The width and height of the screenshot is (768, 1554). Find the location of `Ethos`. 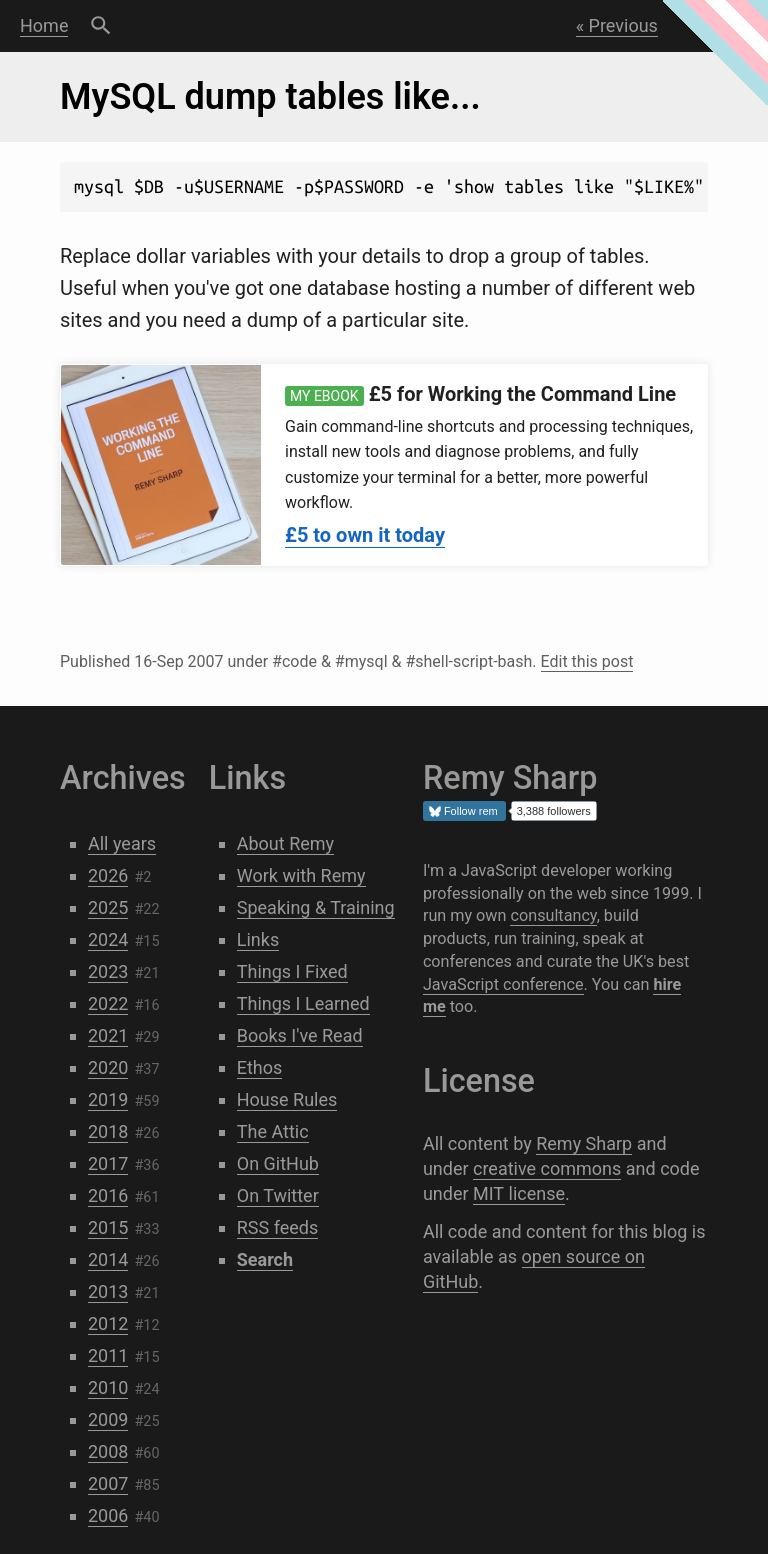

Ethos is located at coordinates (260, 1067).